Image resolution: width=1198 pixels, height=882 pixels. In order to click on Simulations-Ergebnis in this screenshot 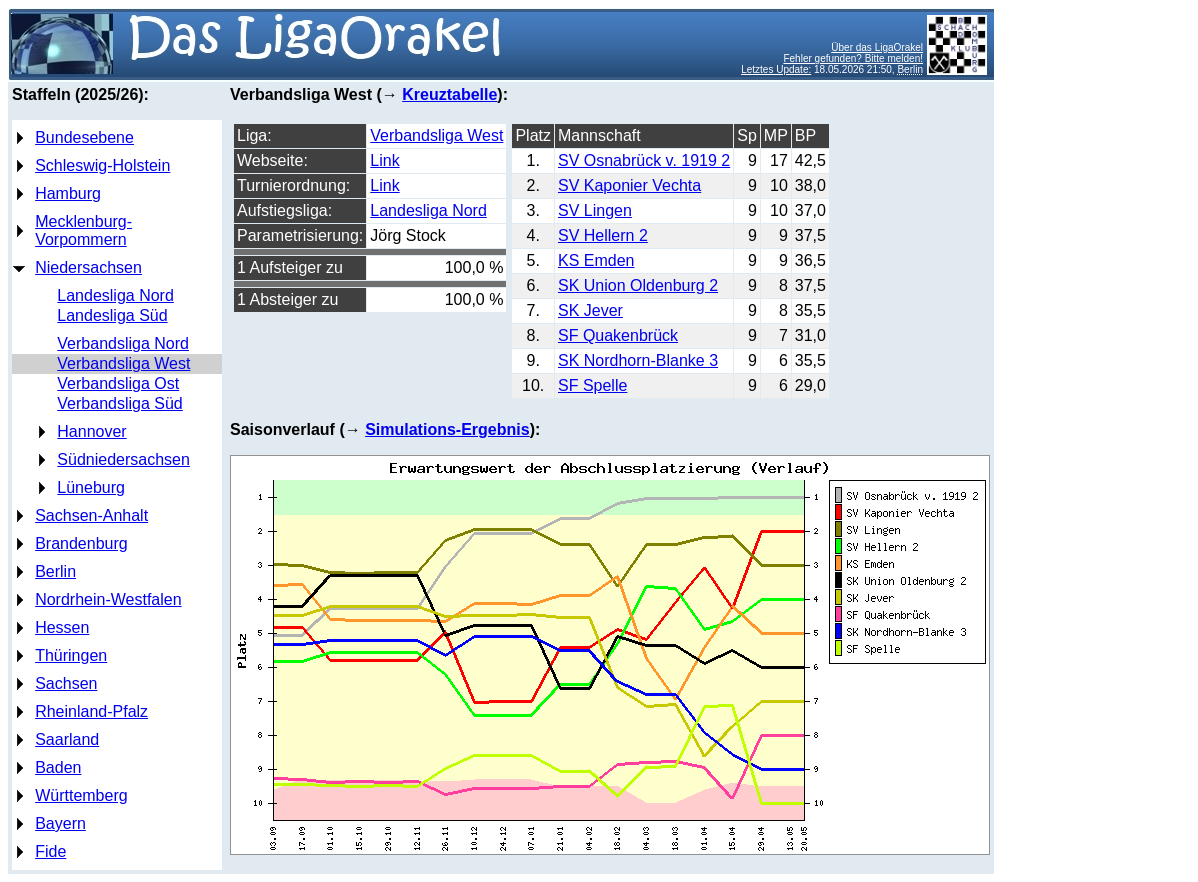, I will do `click(447, 429)`.